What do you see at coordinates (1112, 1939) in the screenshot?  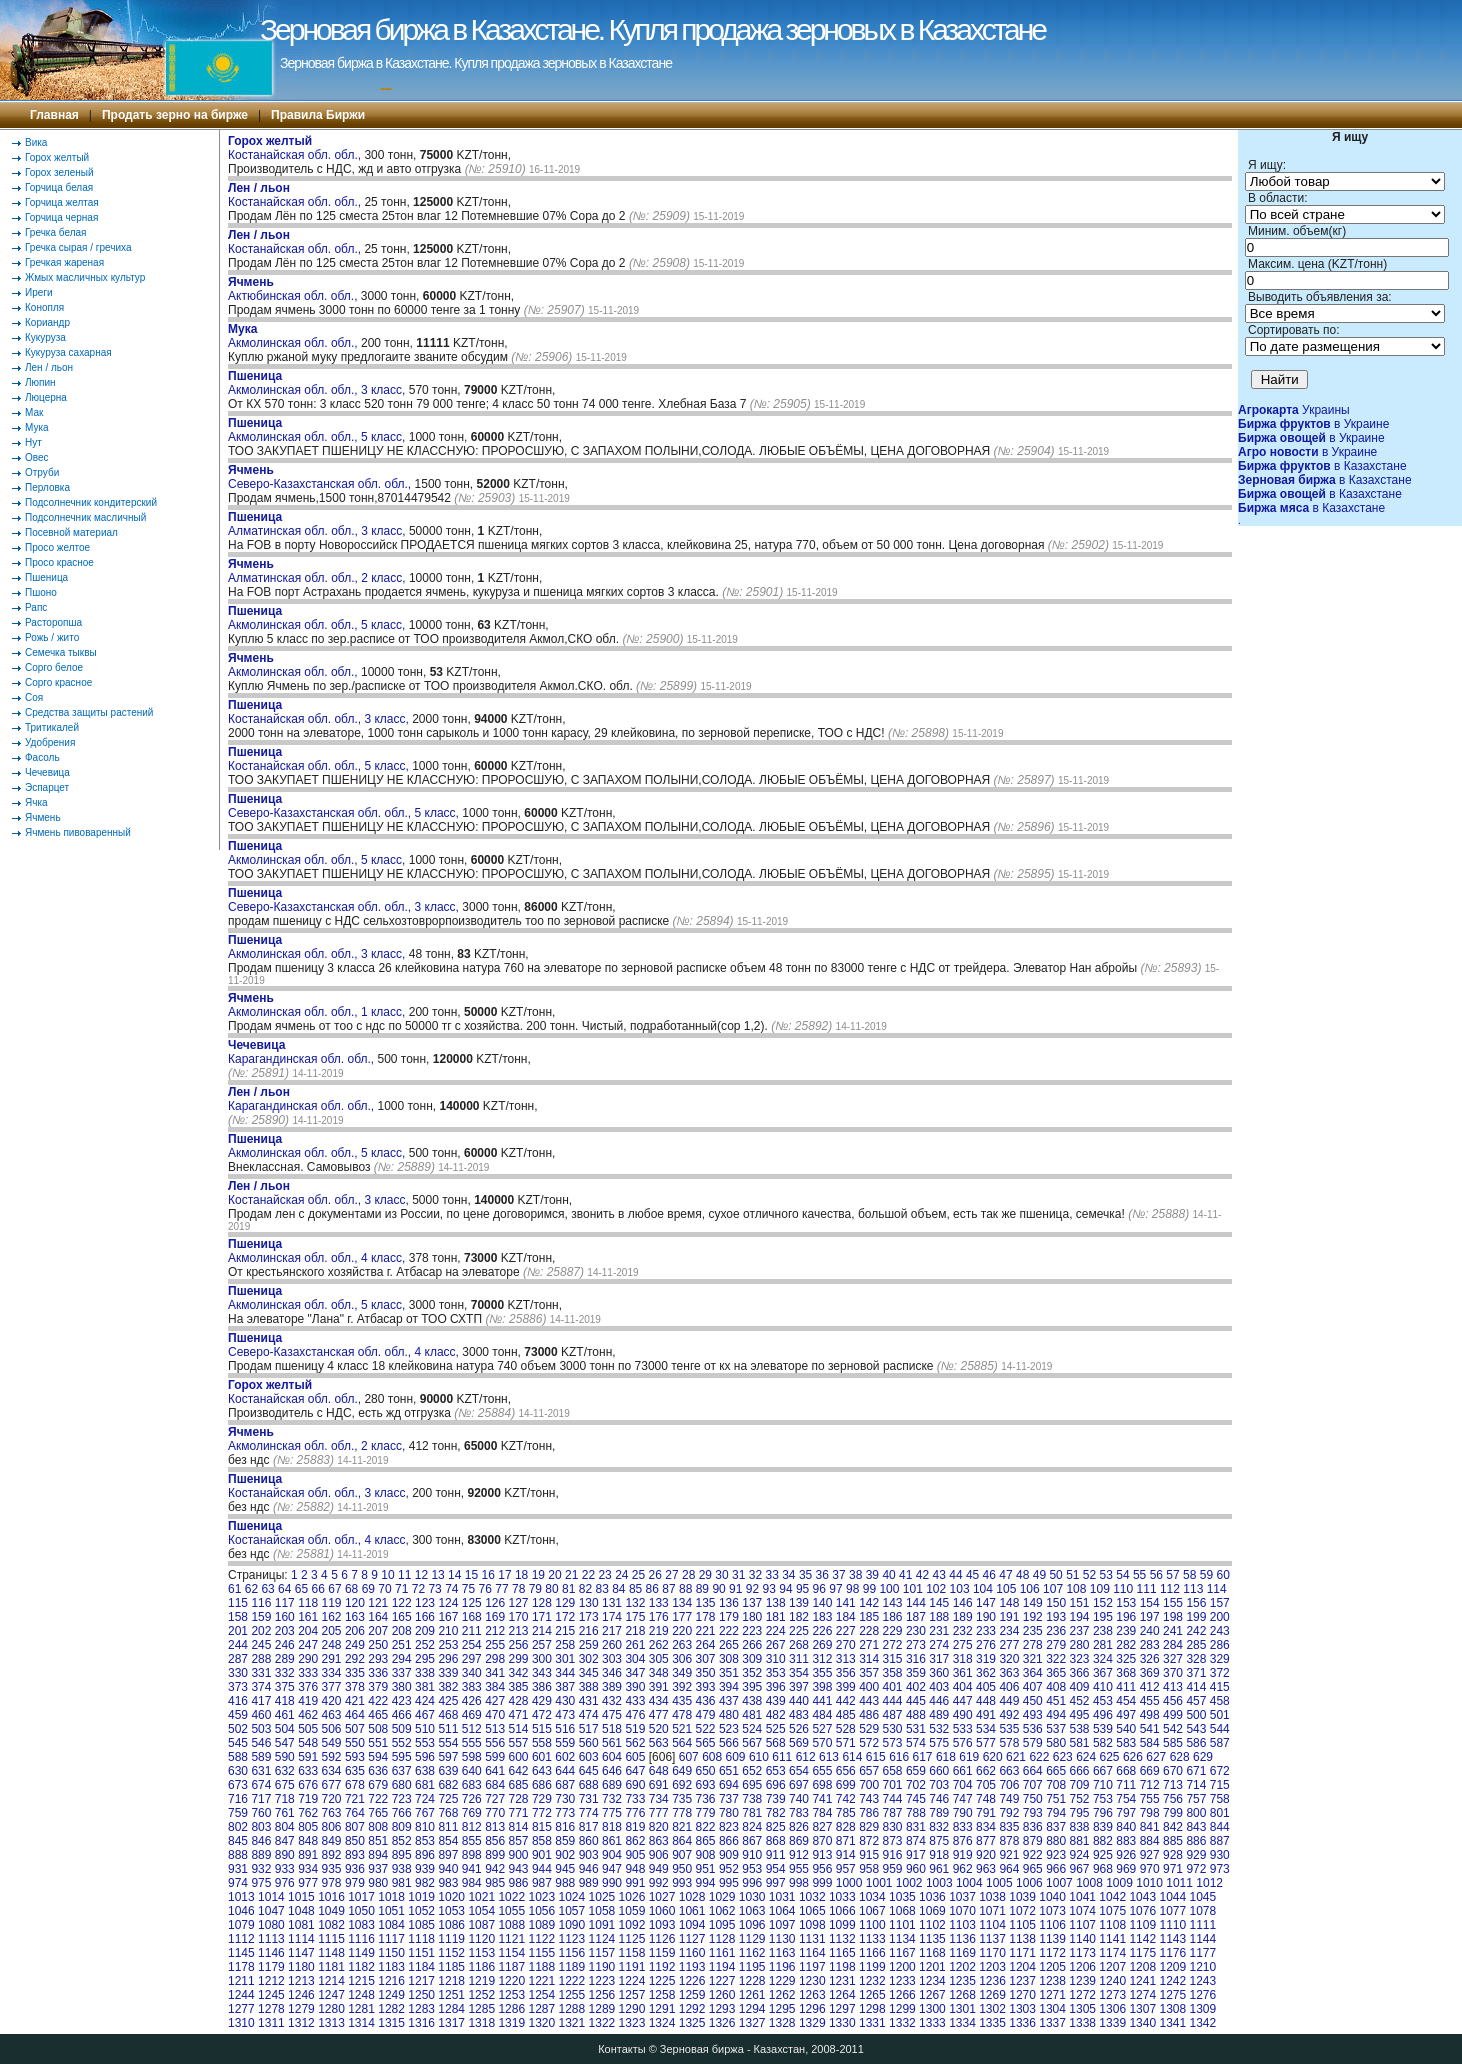 I see `1141` at bounding box center [1112, 1939].